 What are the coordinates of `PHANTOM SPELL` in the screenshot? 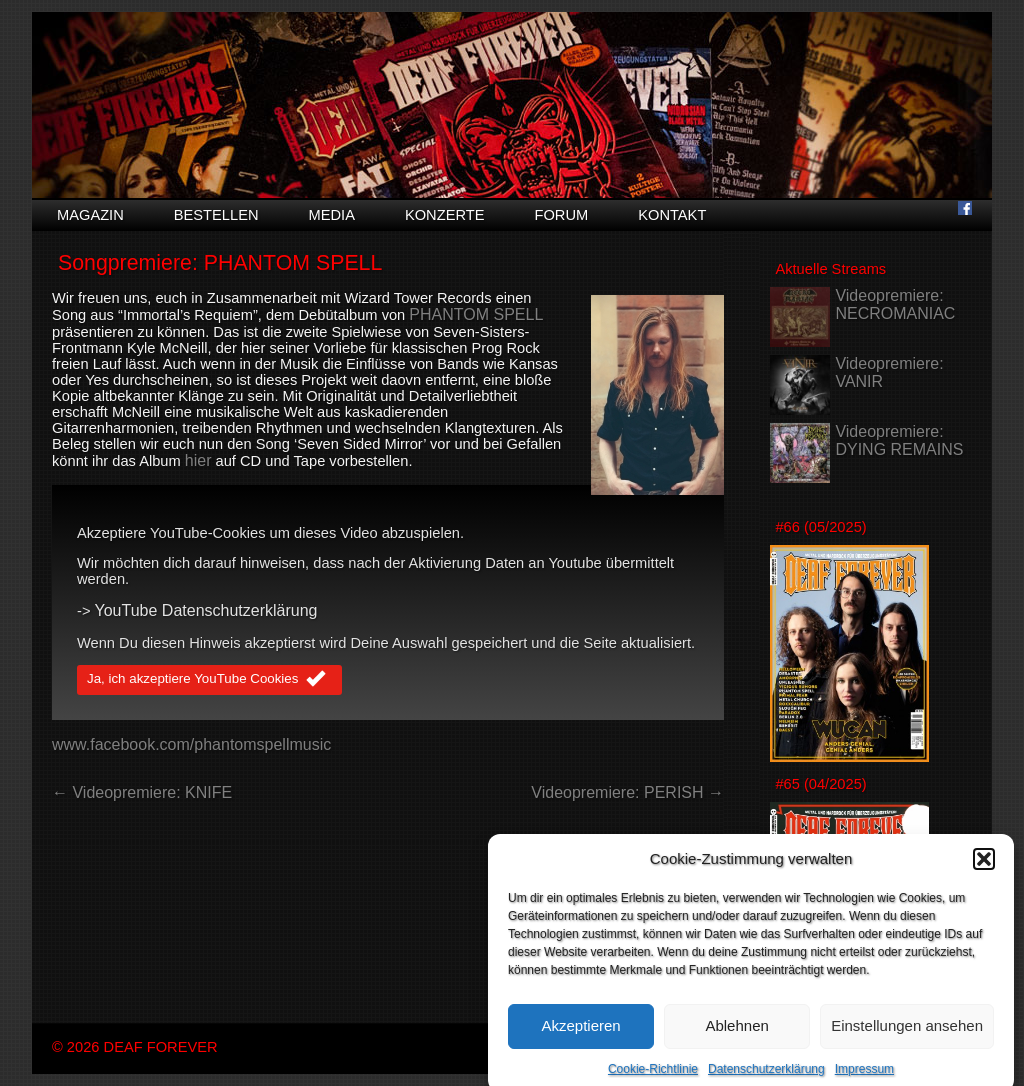 It's located at (476, 314).